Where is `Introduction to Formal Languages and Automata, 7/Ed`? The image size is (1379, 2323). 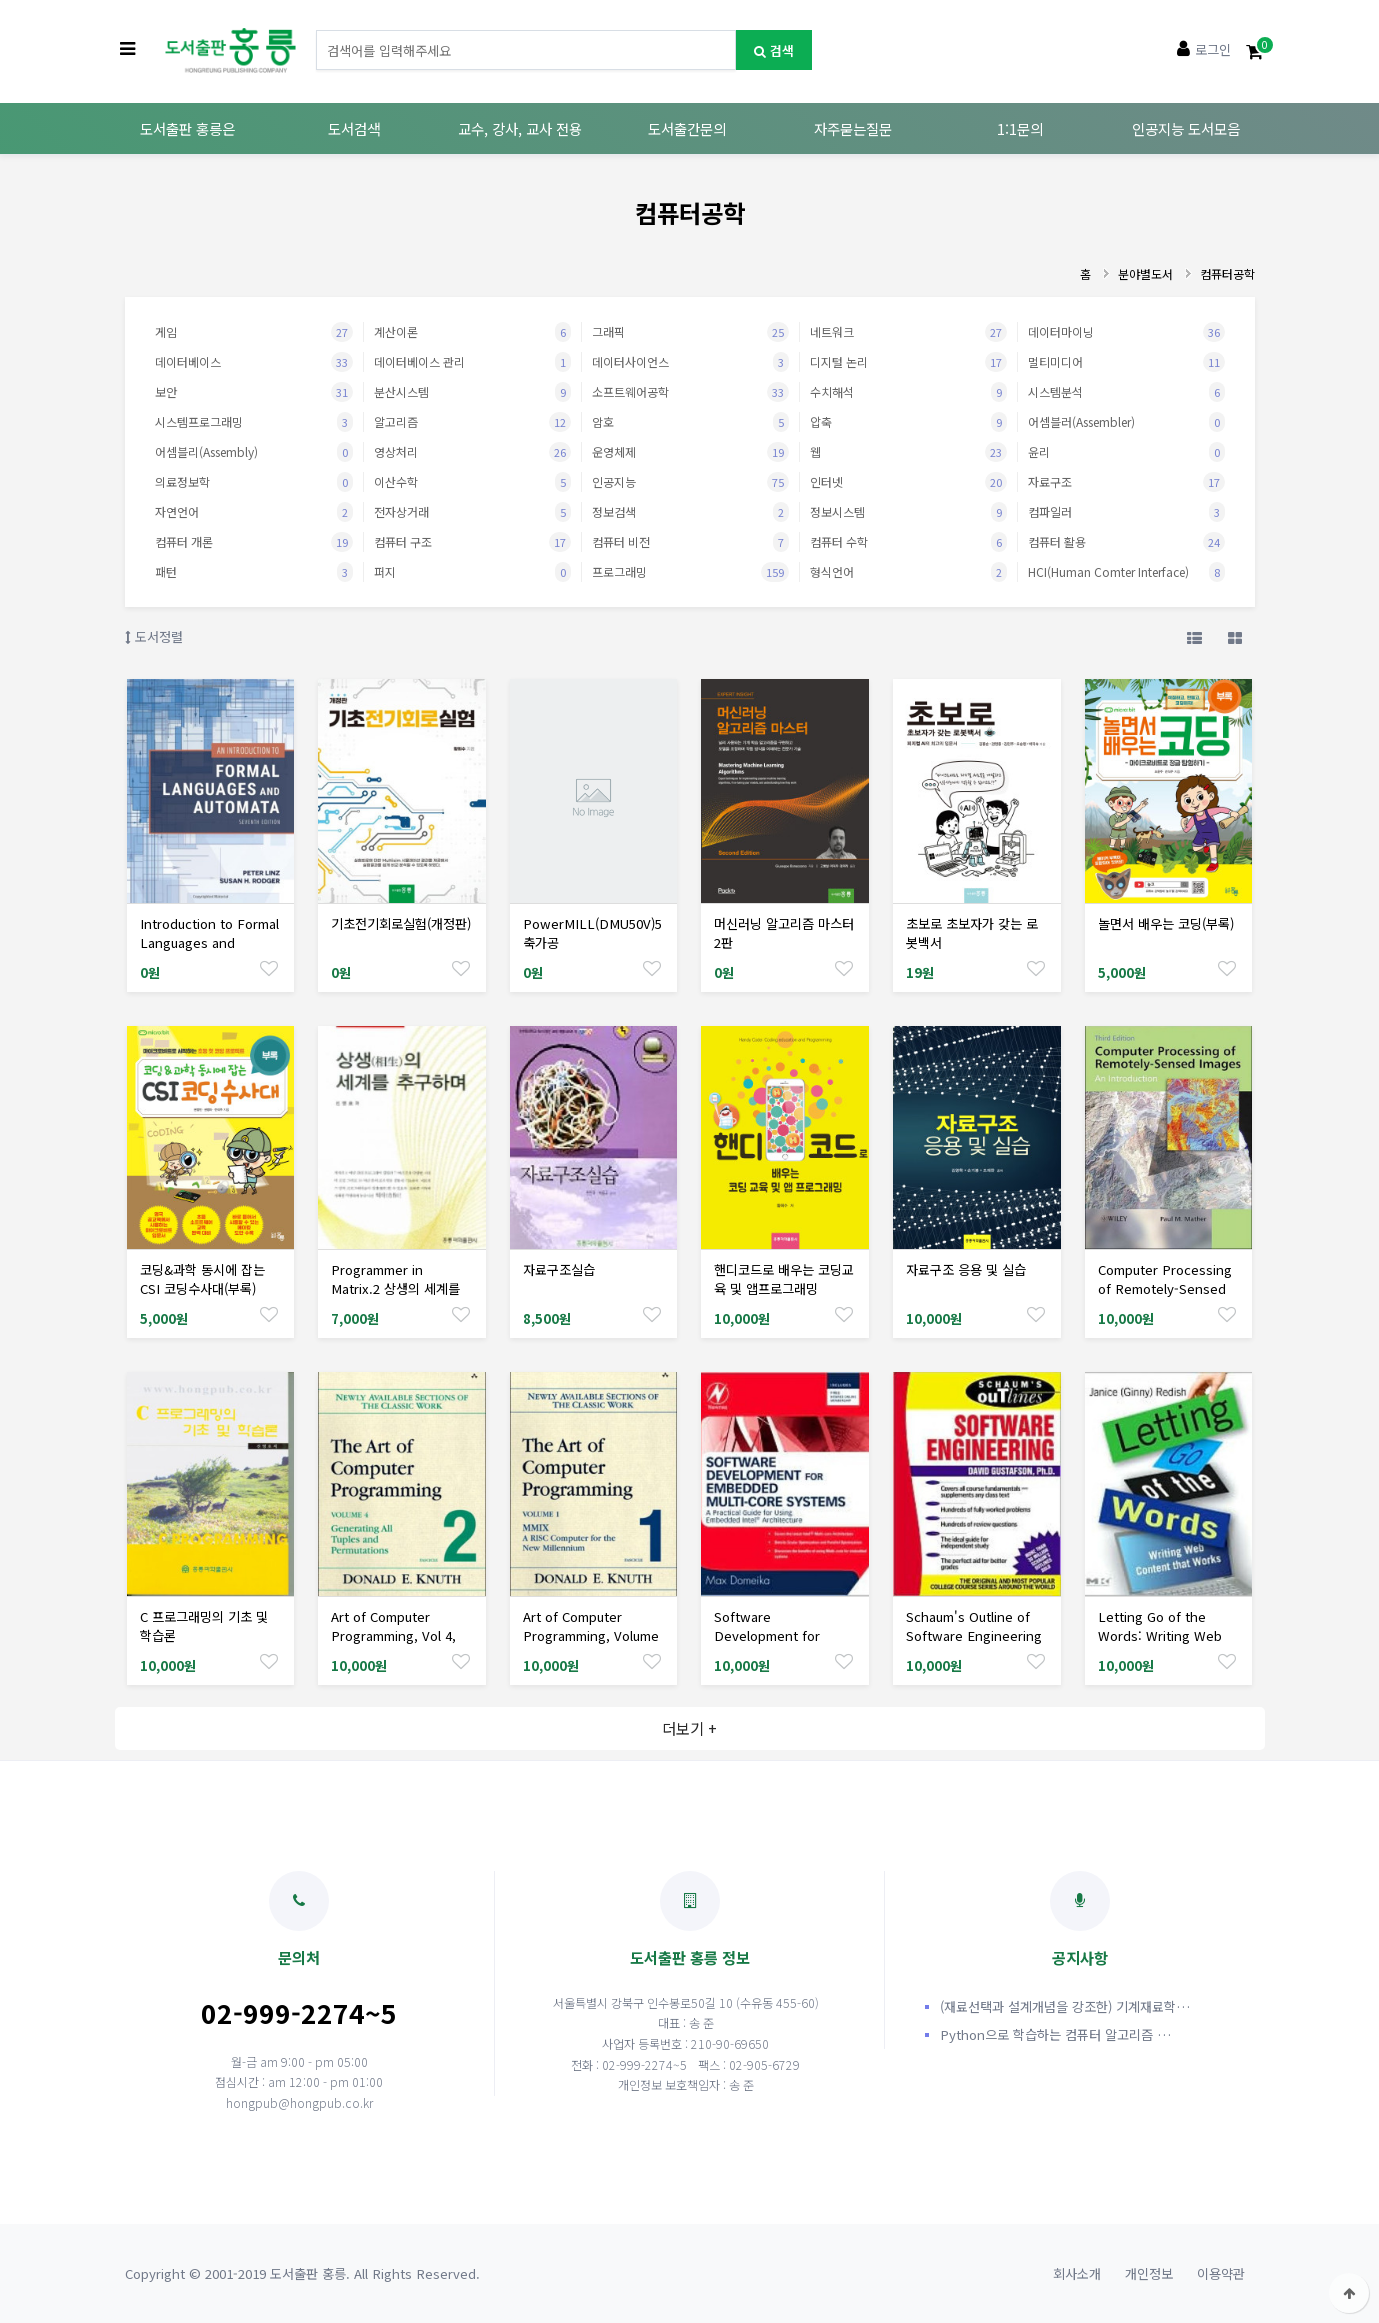
Introduction to Formal Languages and Automata, 7/Ed is located at coordinates (209, 942).